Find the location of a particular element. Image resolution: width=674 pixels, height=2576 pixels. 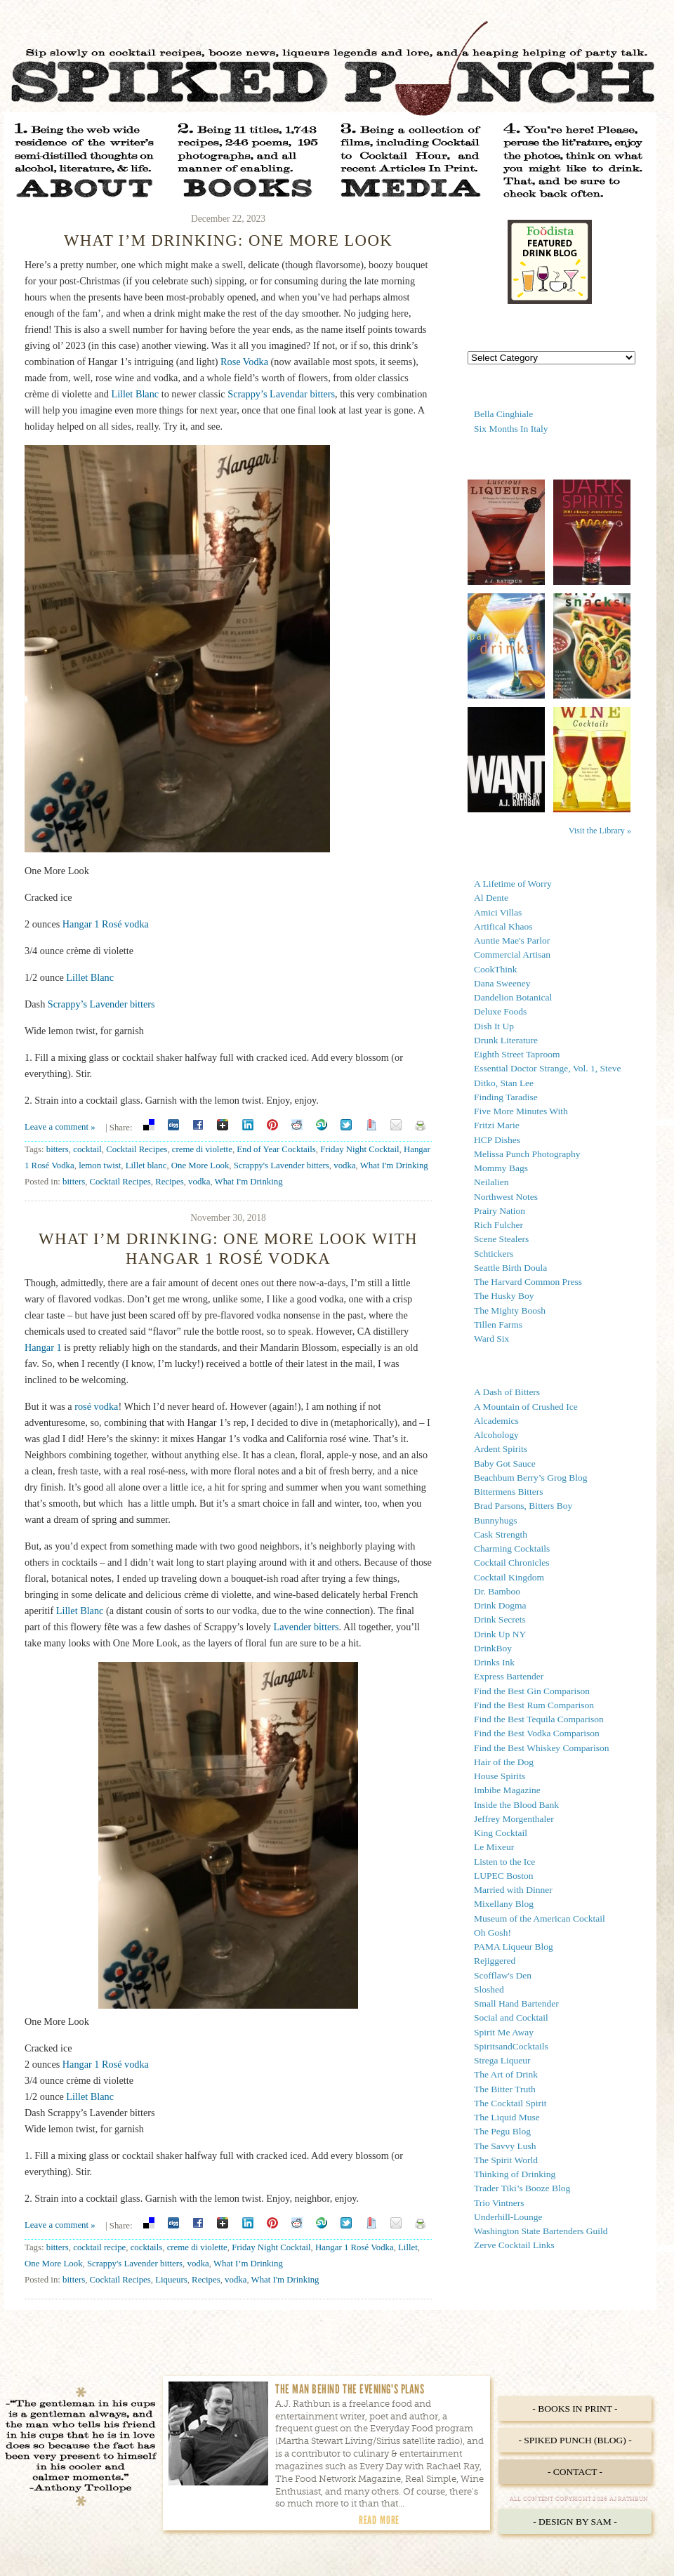

Cocktail Recipes is located at coordinates (136, 1149).